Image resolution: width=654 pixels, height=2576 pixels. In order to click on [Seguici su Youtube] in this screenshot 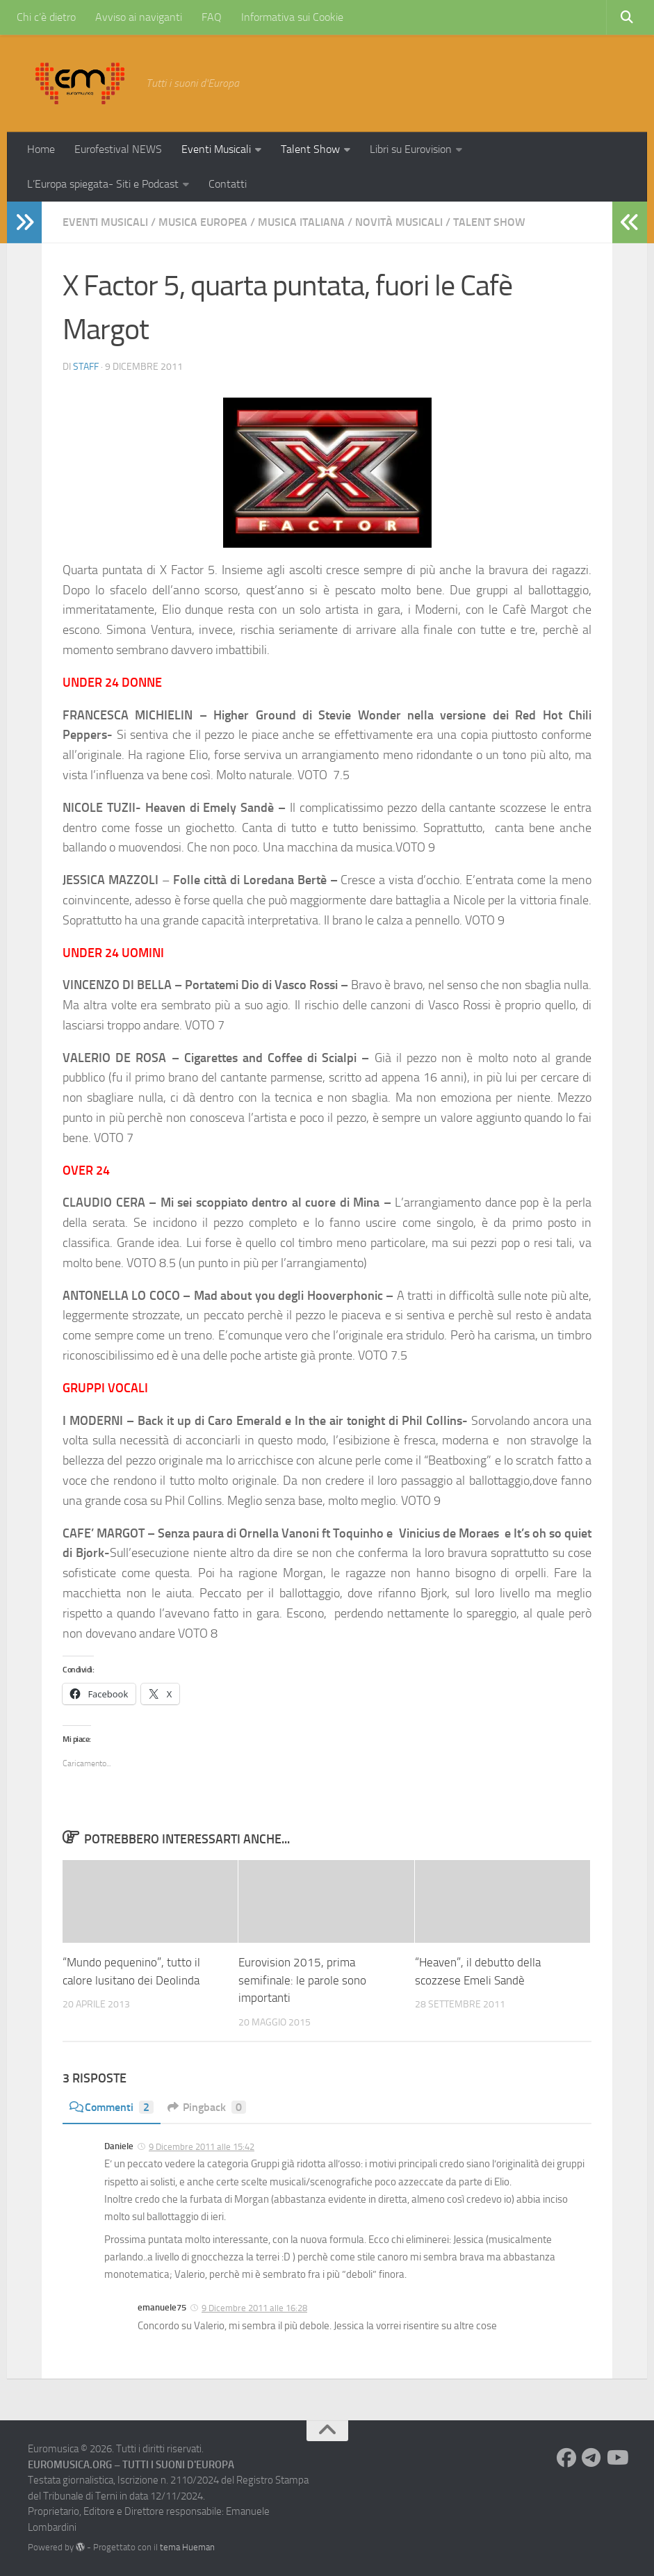, I will do `click(616, 2458)`.